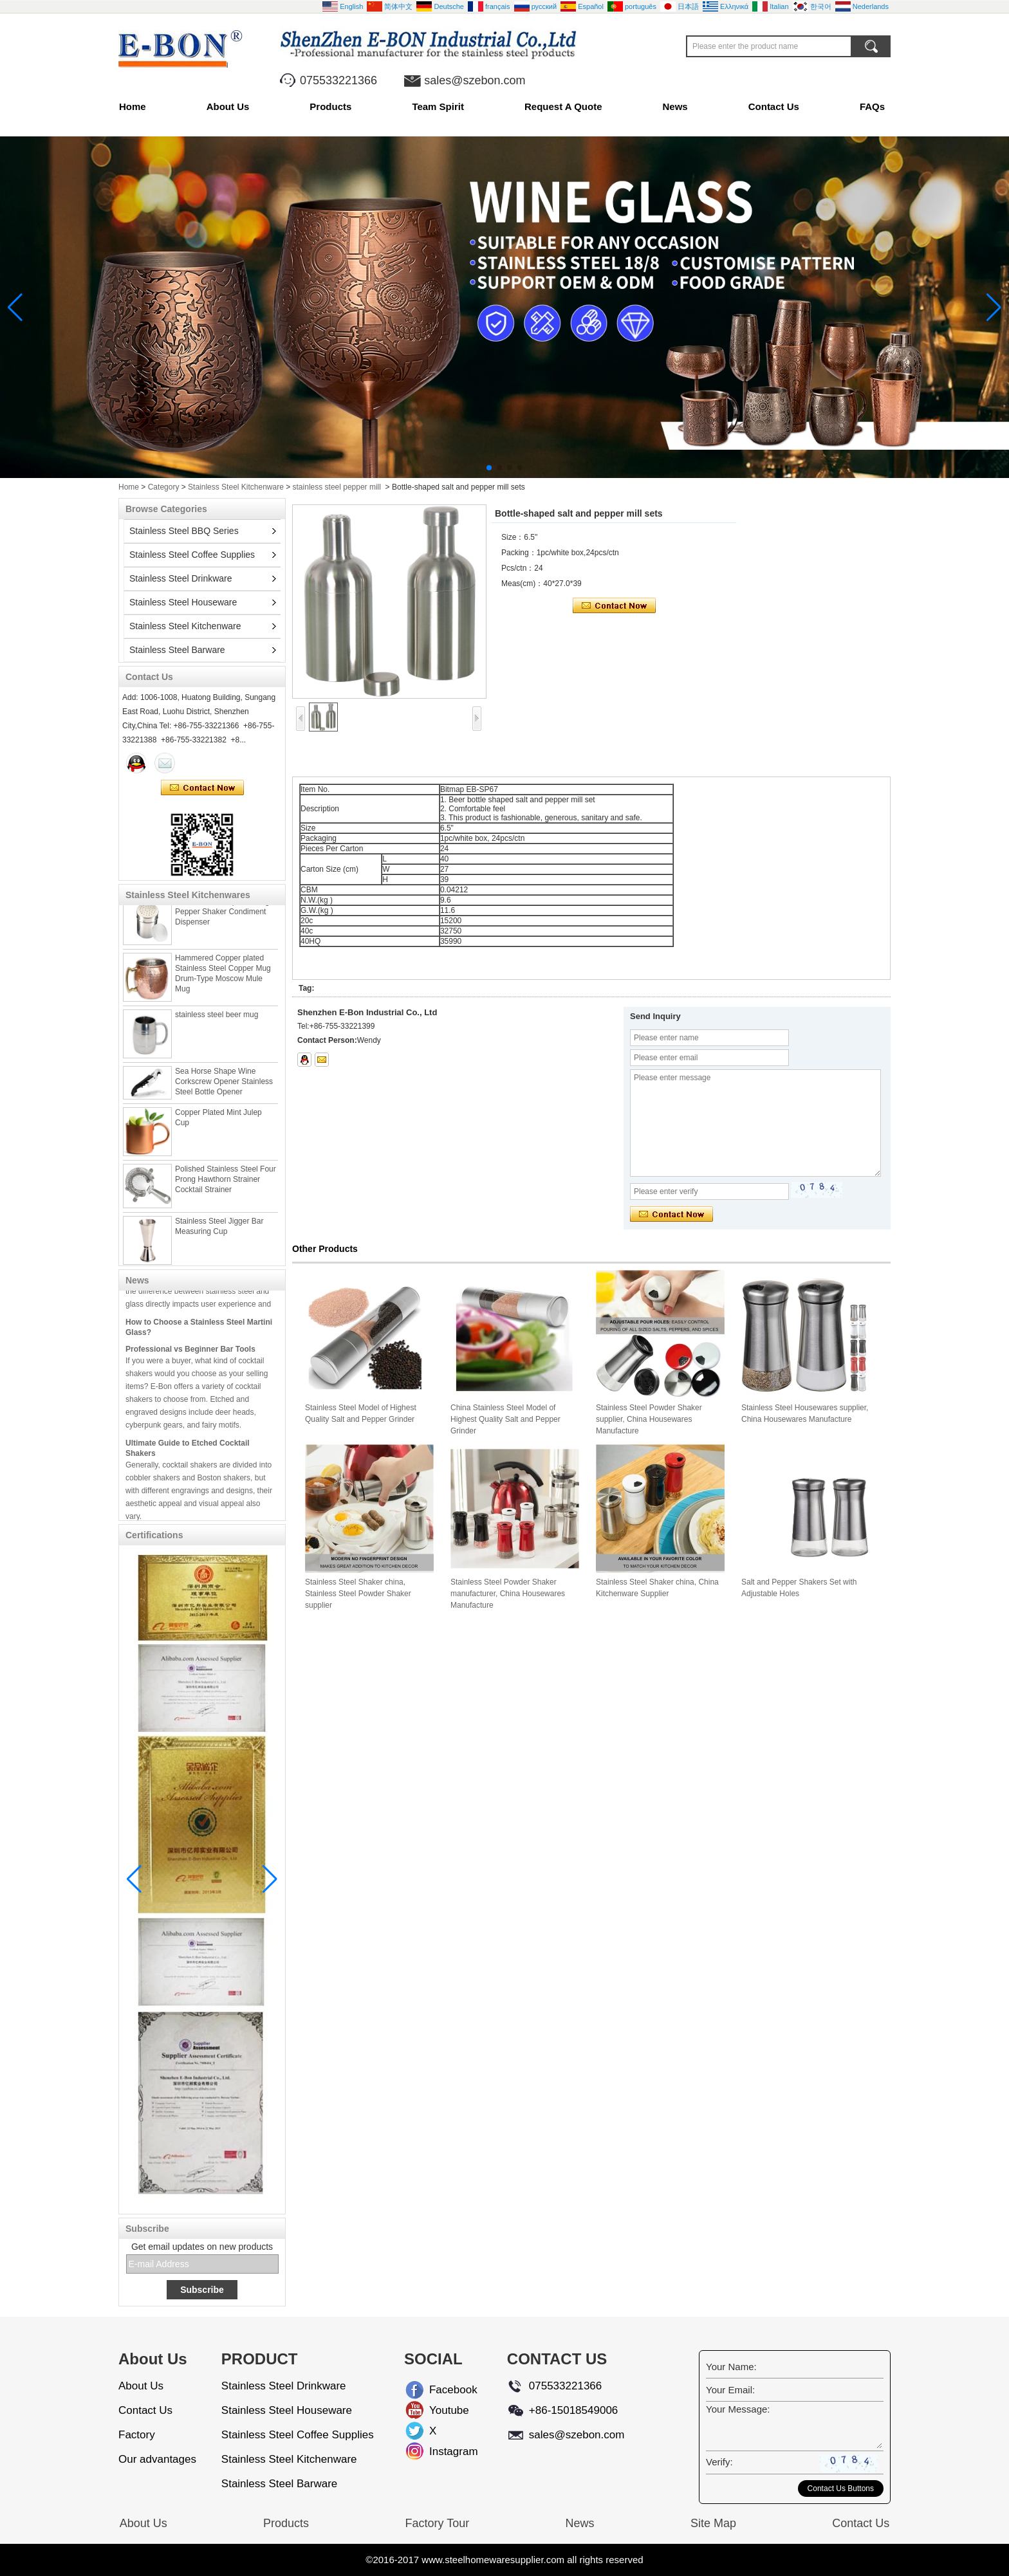  Describe the element at coordinates (132, 106) in the screenshot. I see `Home` at that location.